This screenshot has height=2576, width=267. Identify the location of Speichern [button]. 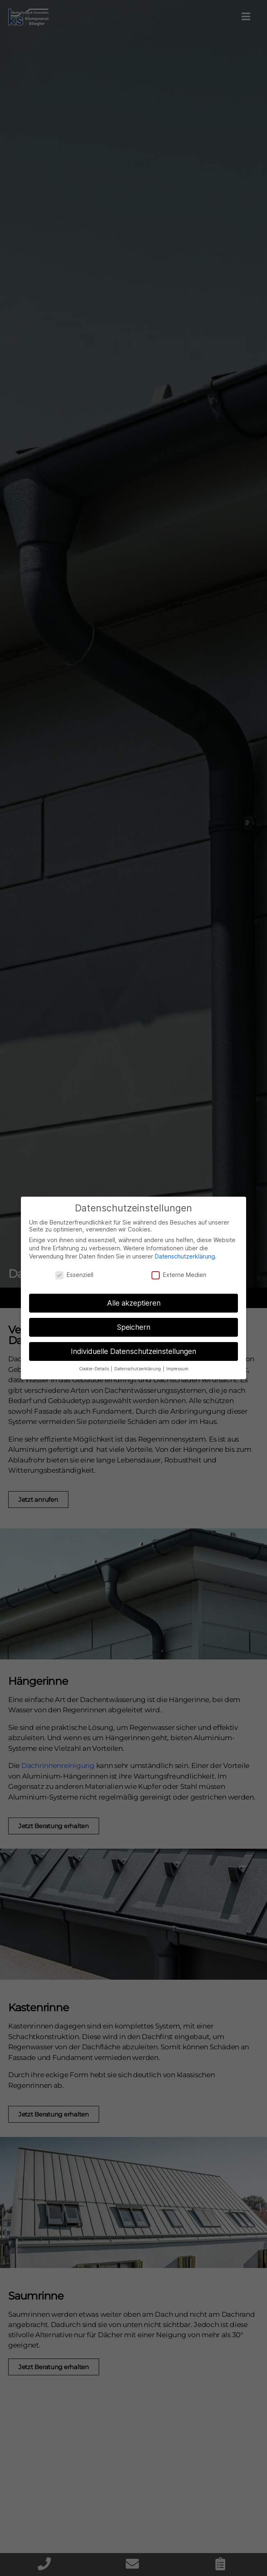
(133, 1327).